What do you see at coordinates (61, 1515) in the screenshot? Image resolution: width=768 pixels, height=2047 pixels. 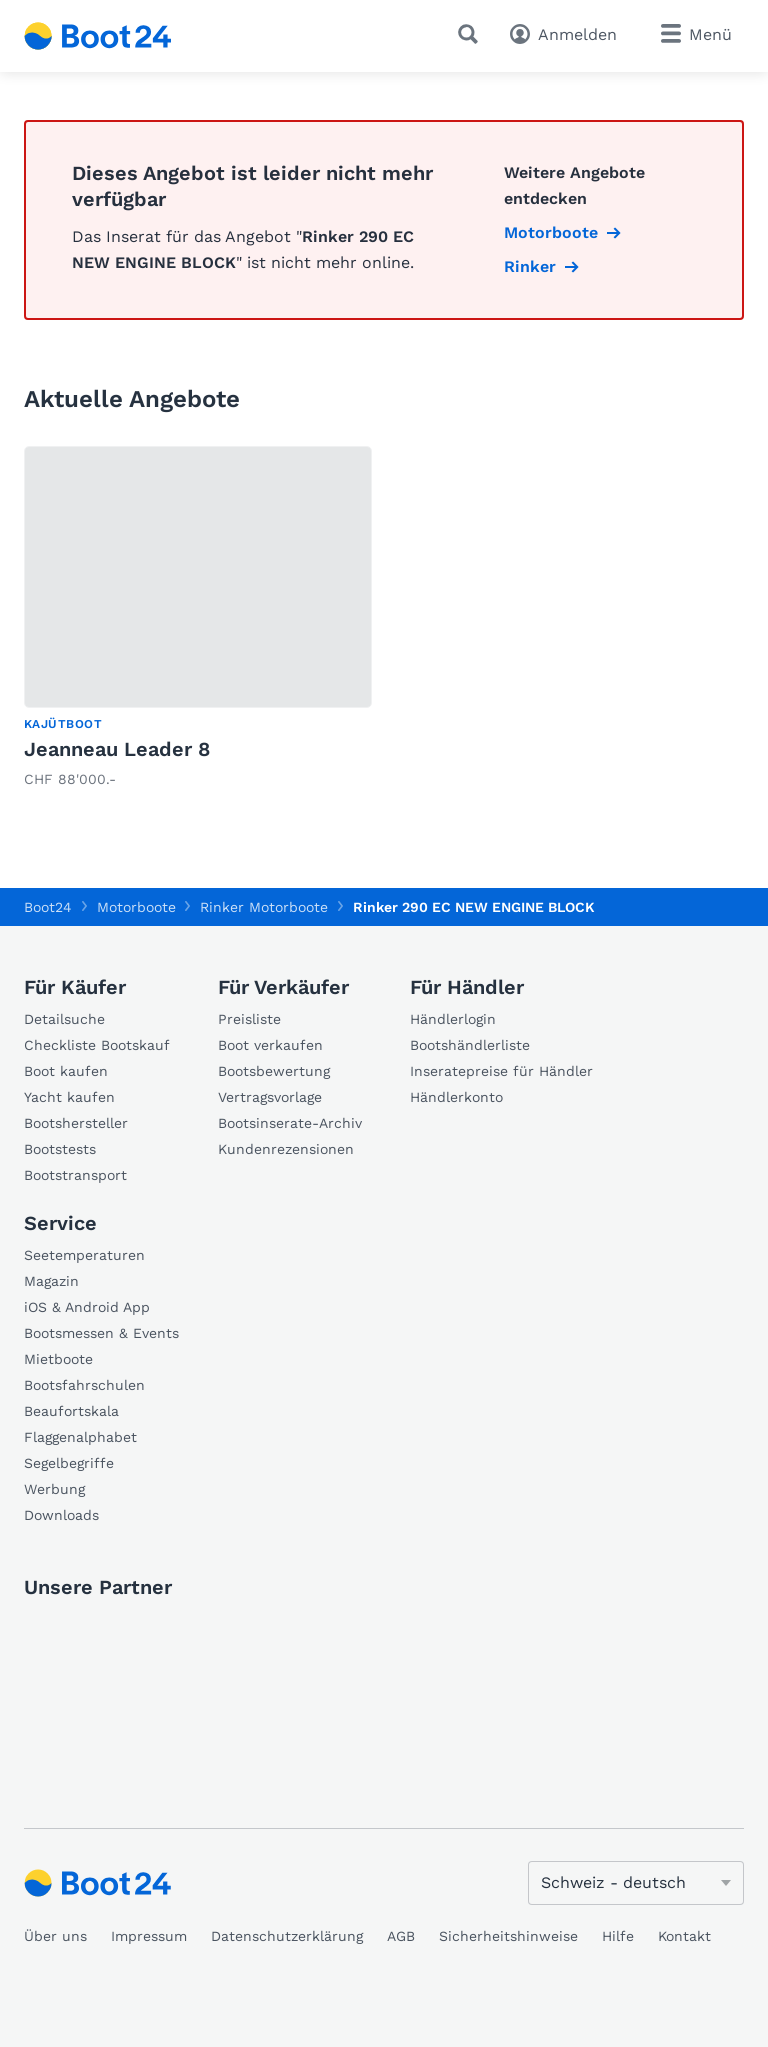 I see `Downloads` at bounding box center [61, 1515].